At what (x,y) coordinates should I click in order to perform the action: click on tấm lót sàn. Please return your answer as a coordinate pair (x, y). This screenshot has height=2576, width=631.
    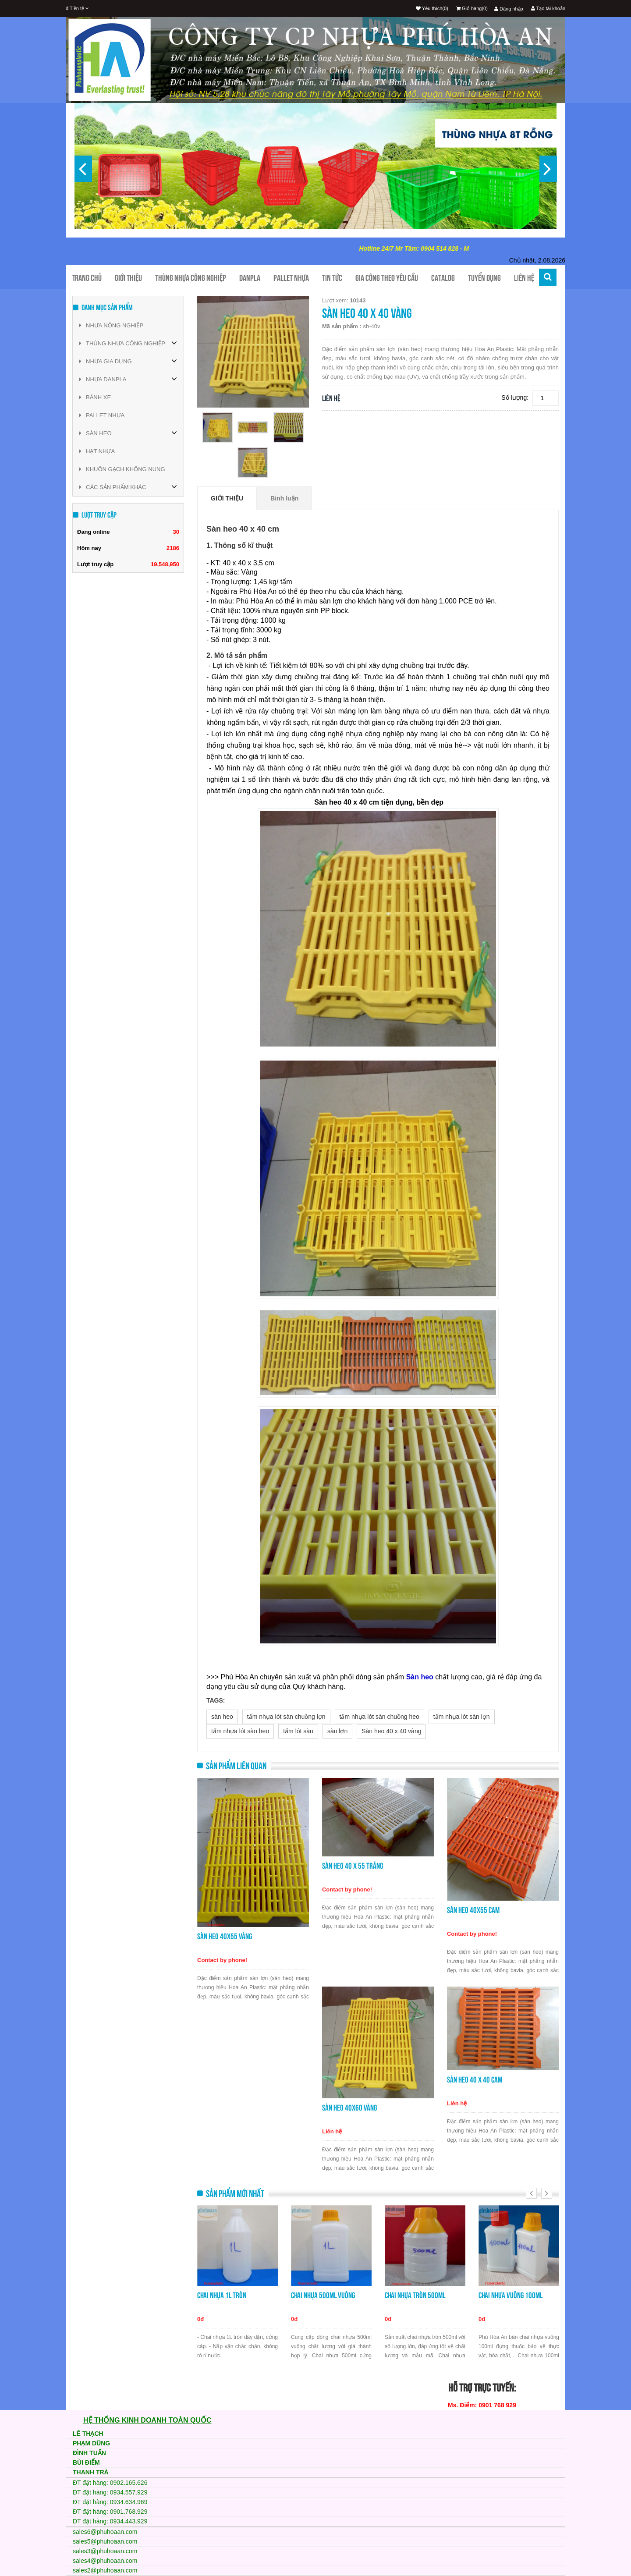
    Looking at the image, I should click on (298, 1731).